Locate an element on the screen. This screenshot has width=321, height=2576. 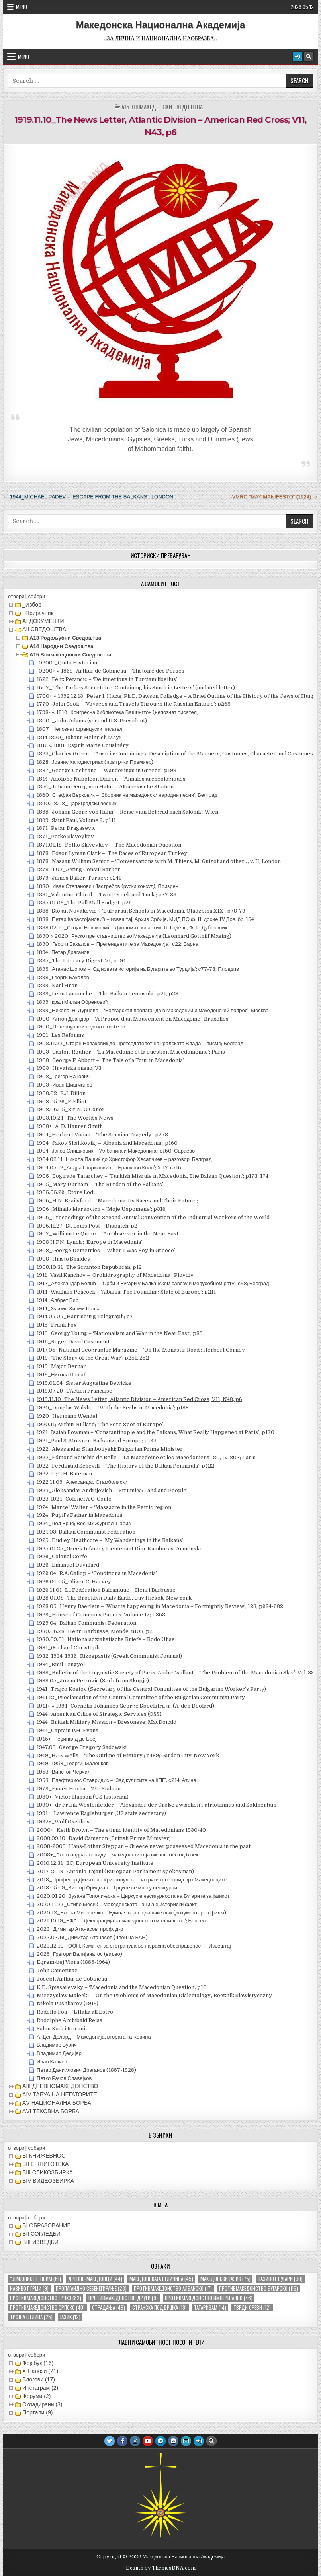
1920_Douglas Walshe – ‘With the Serbs in Macedonia’; p188 is located at coordinates (113, 1408).